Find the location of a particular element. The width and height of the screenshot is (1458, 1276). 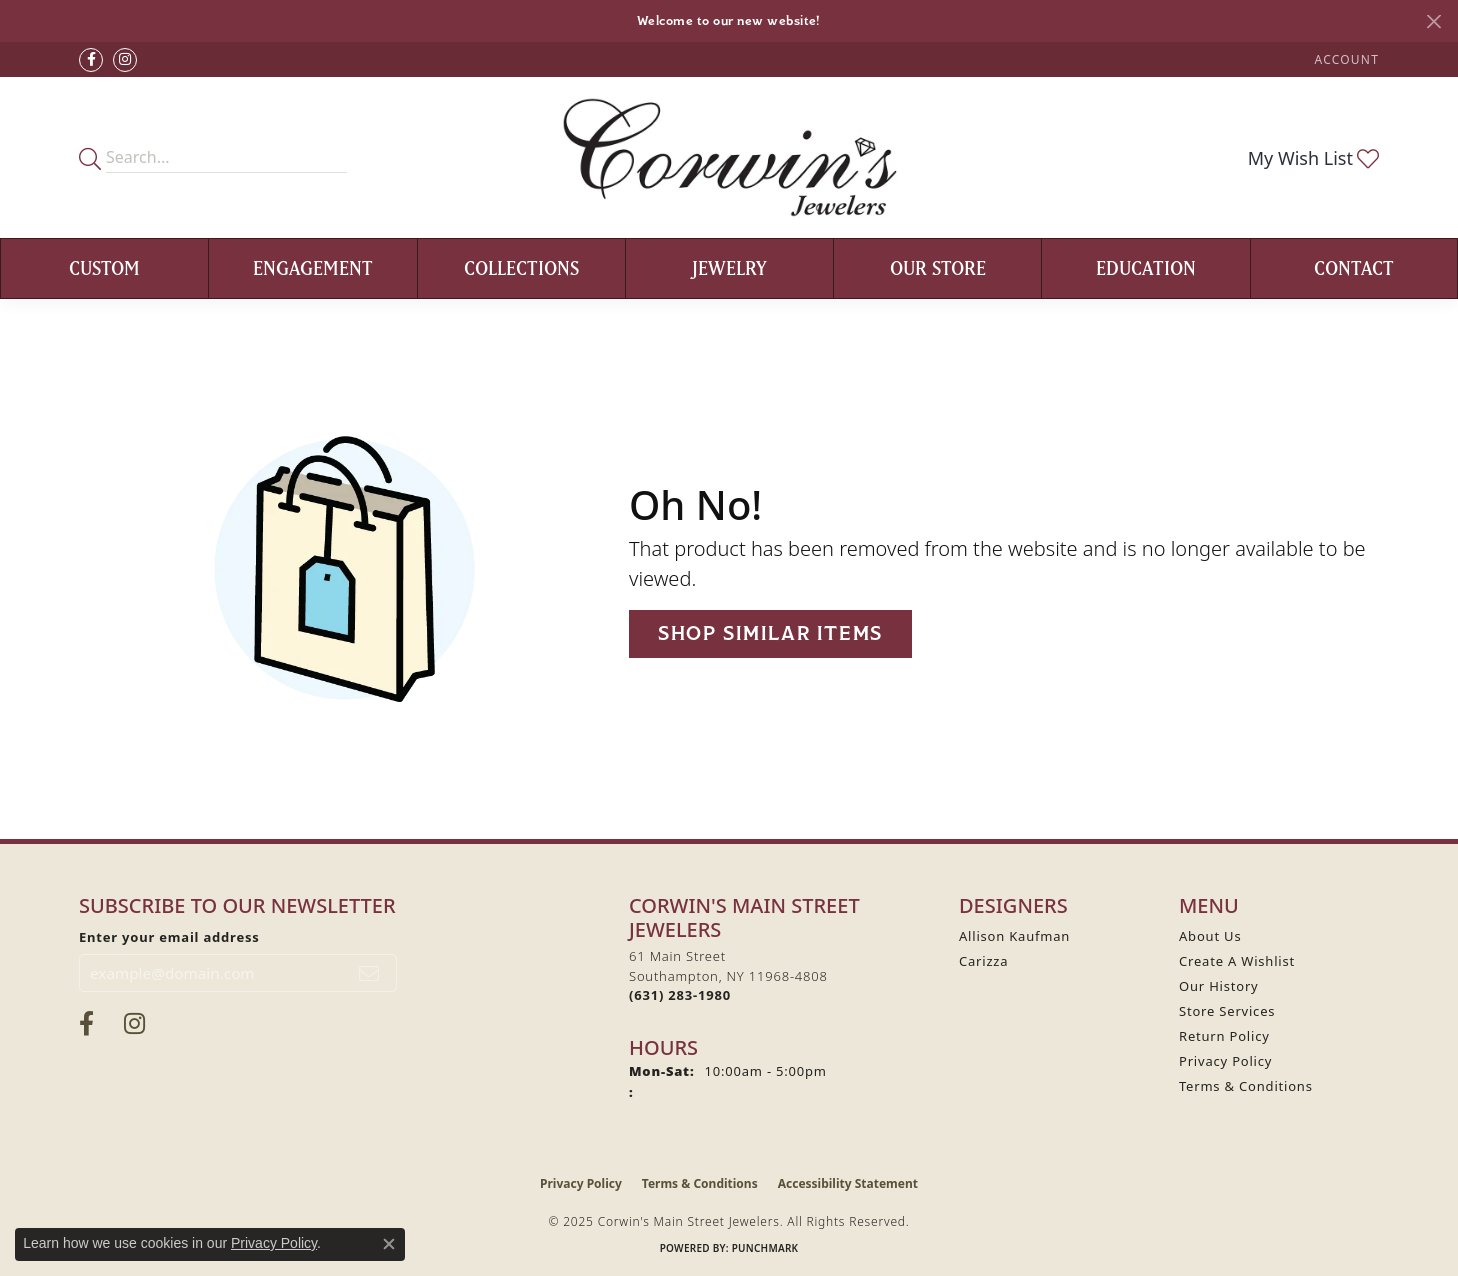

[Follow Corwin's Main Street Jewelers on Instagram (opens in new tab)] is located at coordinates (125, 60).